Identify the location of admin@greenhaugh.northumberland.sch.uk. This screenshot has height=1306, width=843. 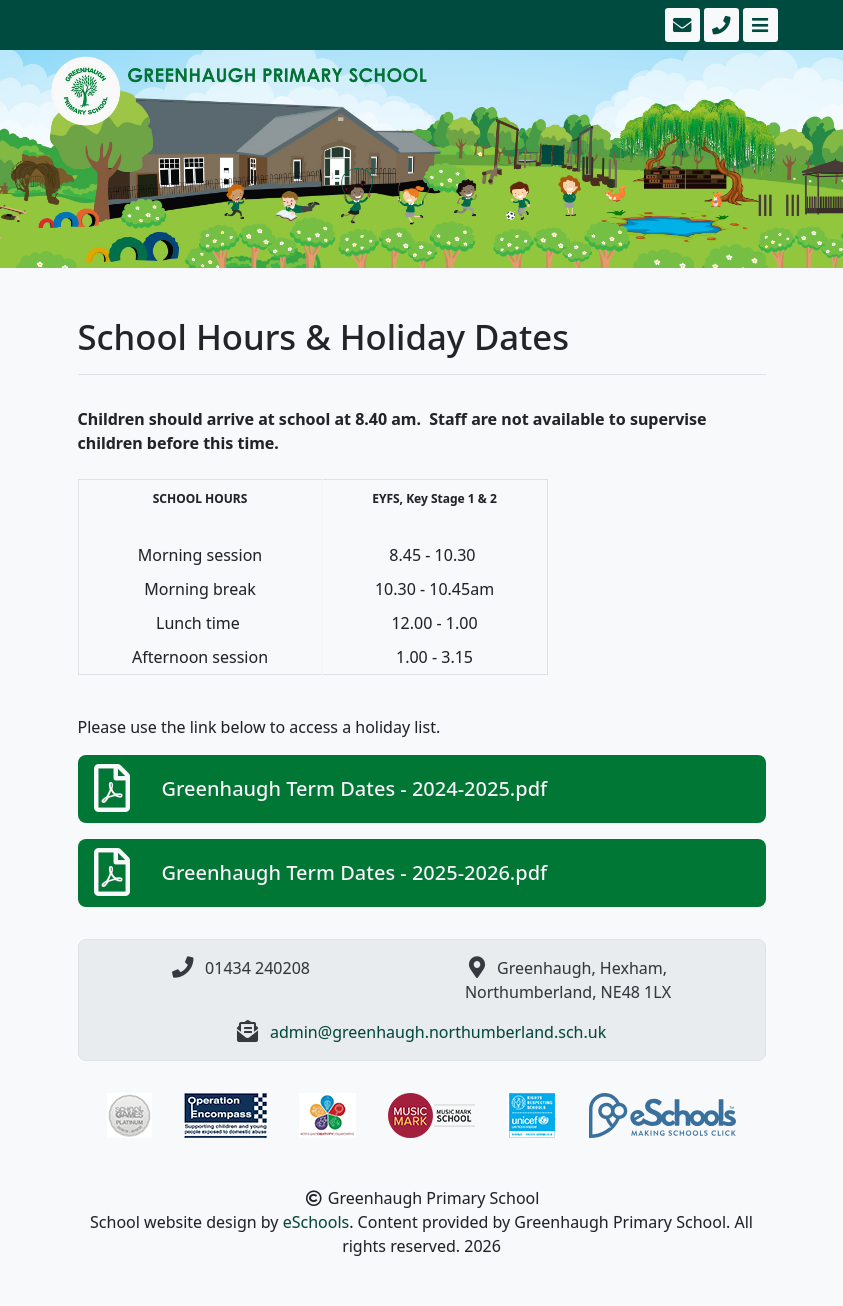
(438, 1032).